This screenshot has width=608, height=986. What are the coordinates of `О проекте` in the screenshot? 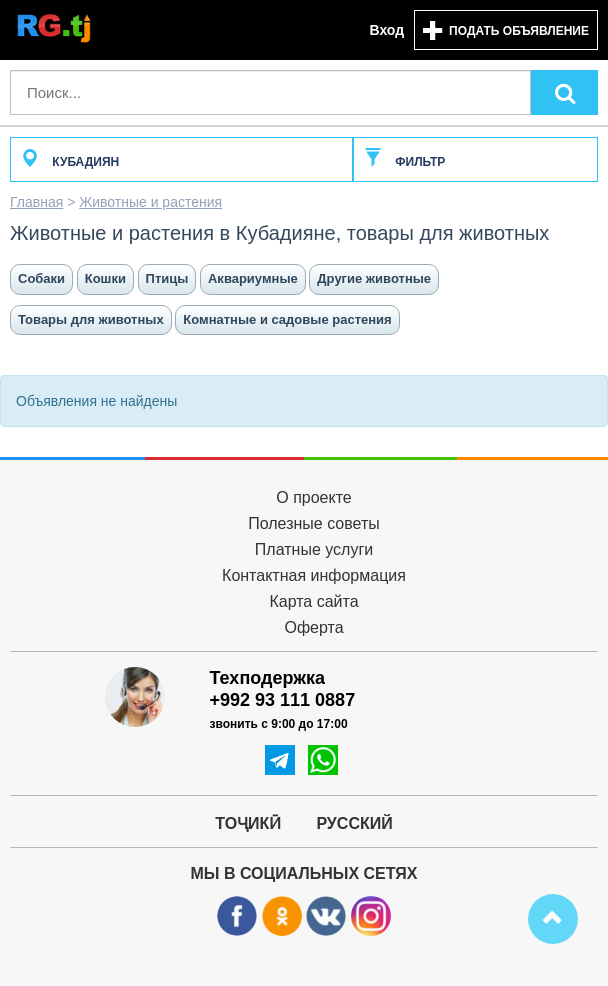 It's located at (313, 497).